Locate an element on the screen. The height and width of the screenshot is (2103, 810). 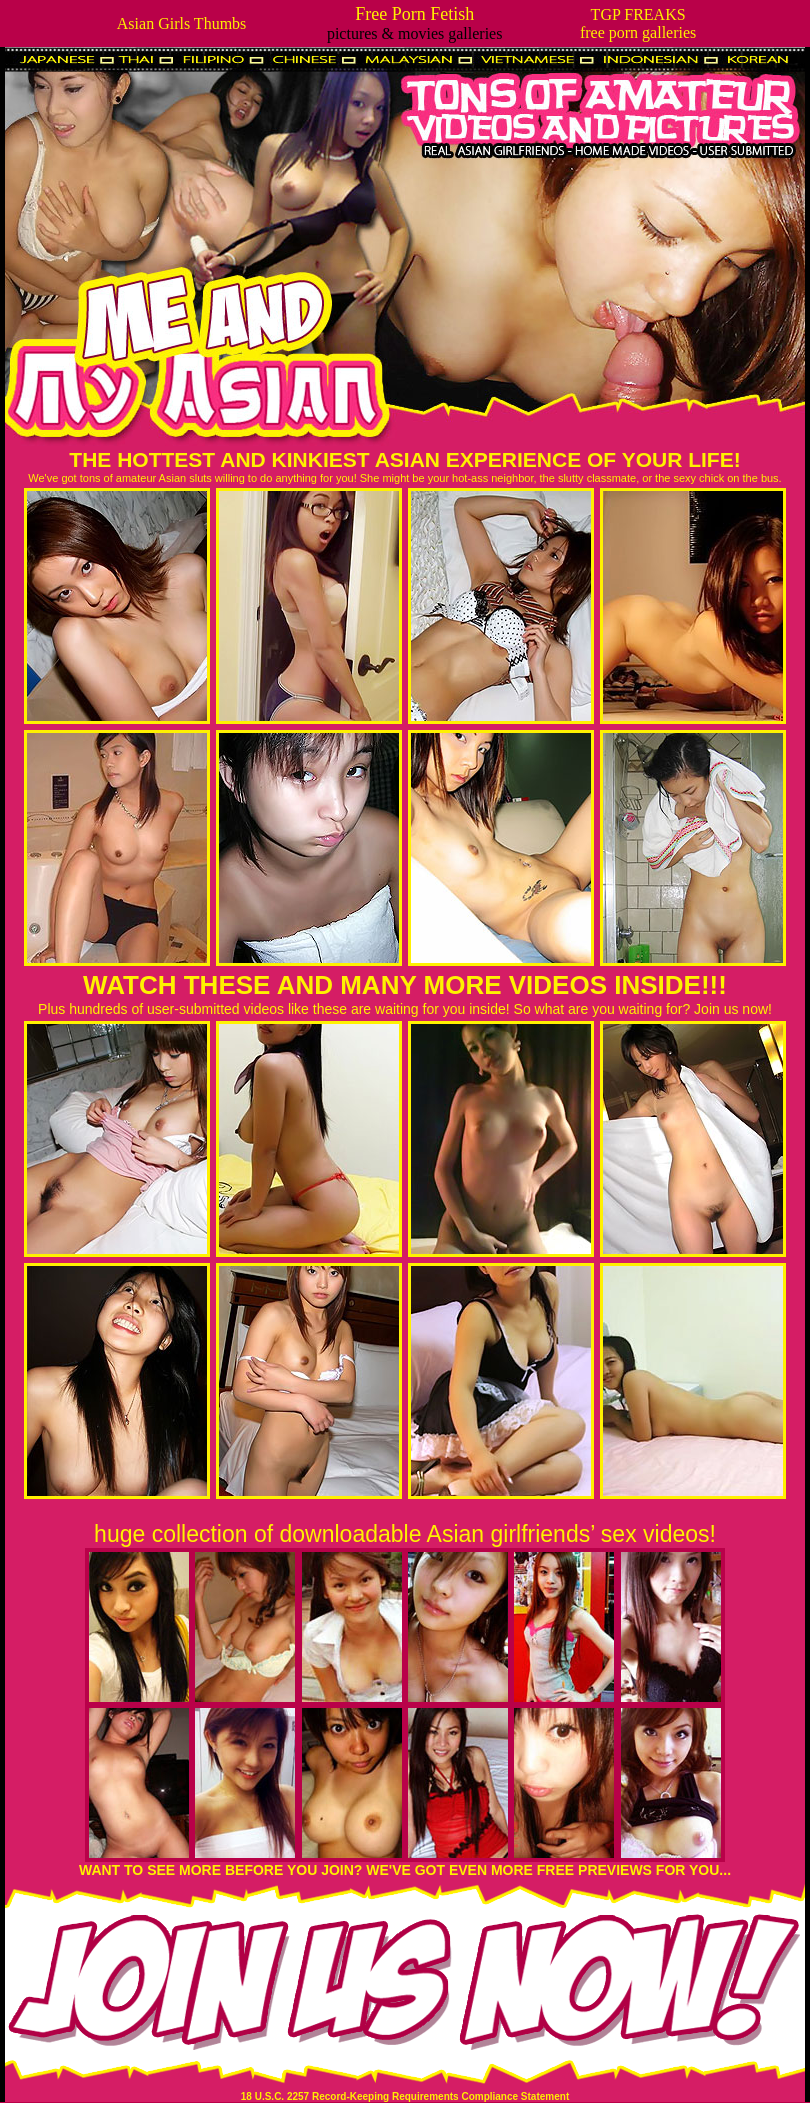
Free Porn Fetish is located at coordinates (414, 14).